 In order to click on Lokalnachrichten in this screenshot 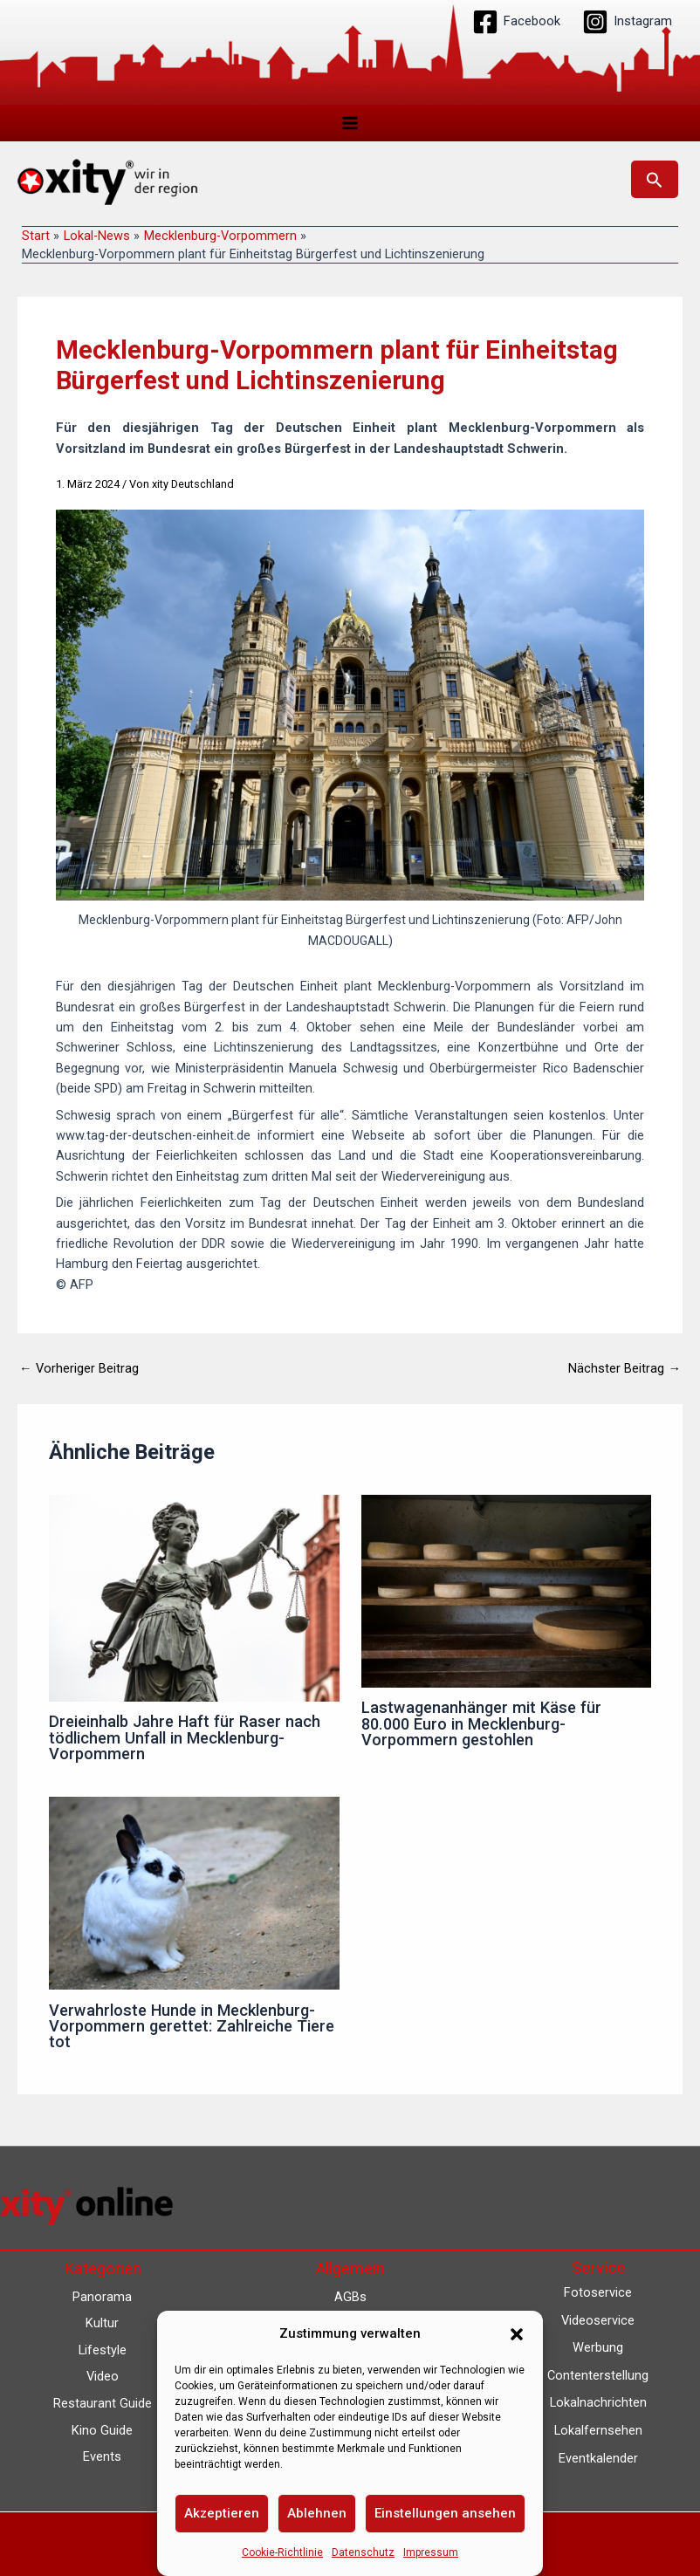, I will do `click(598, 2402)`.